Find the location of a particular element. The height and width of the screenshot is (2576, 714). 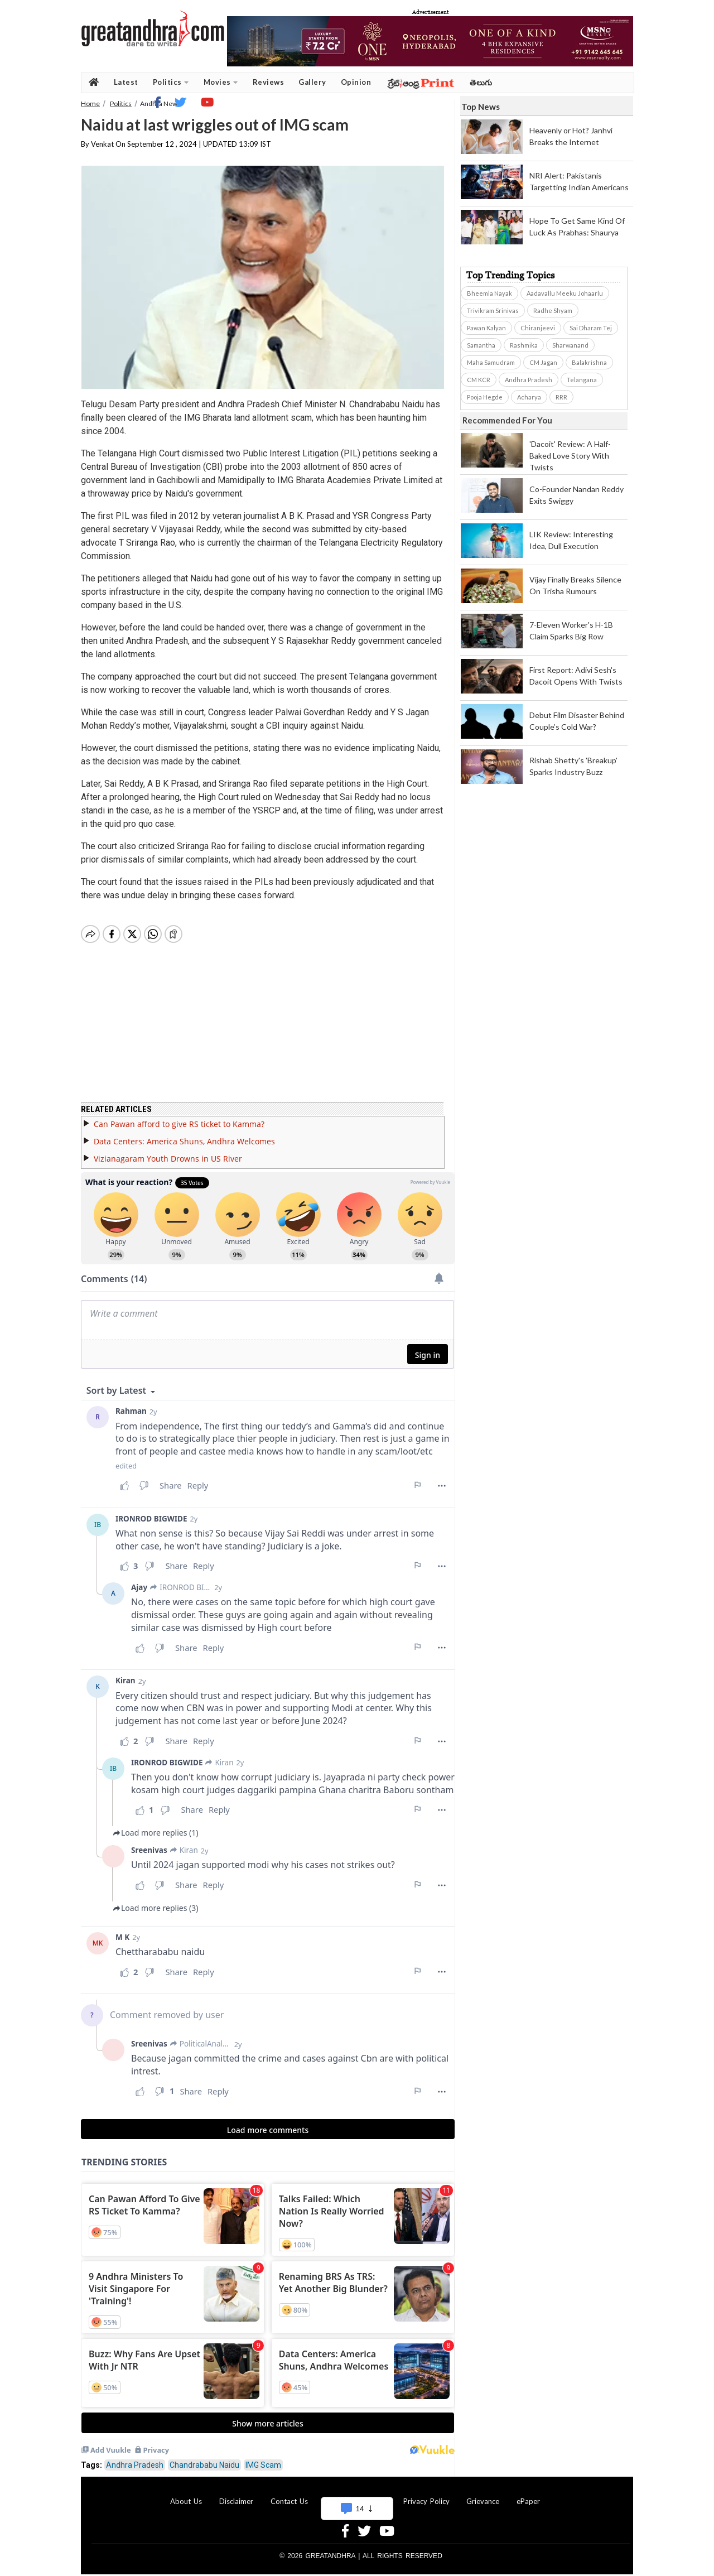

About Us is located at coordinates (186, 2501).